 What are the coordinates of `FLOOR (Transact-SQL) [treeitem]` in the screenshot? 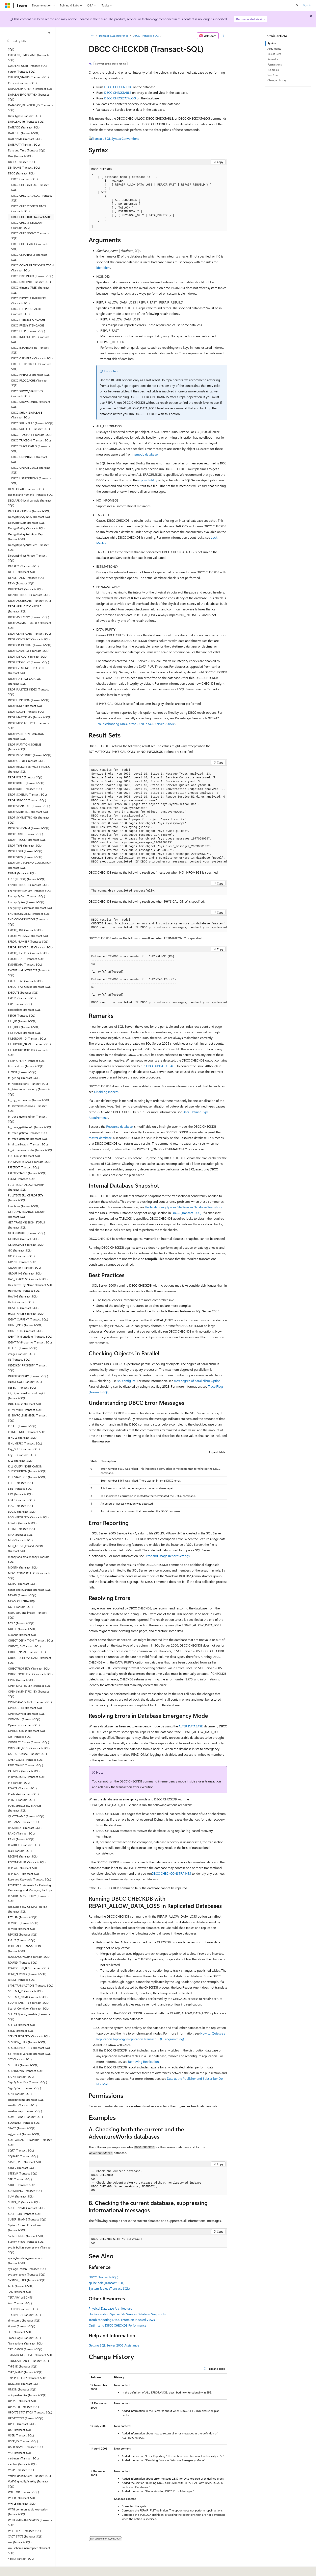 It's located at (22, 1063).